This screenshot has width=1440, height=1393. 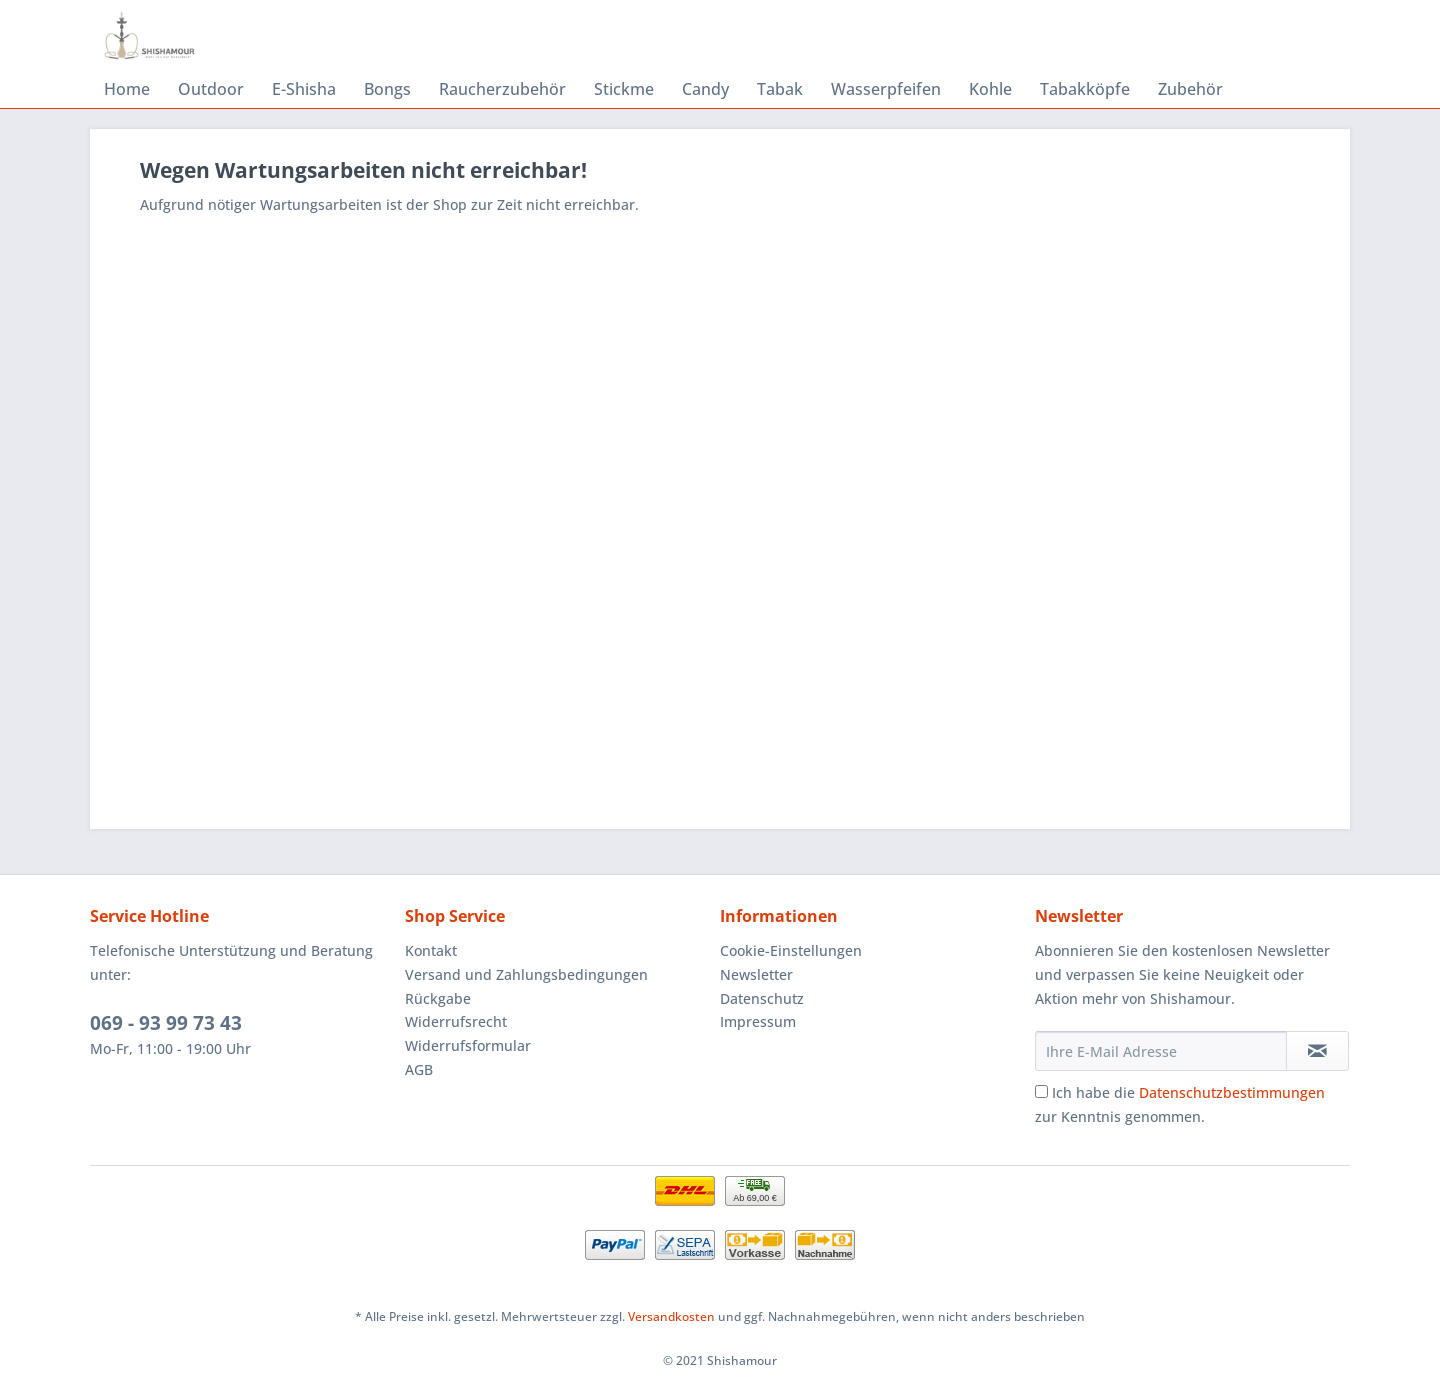 I want to click on [Newsletter abonnieren], so click(x=1317, y=1051).